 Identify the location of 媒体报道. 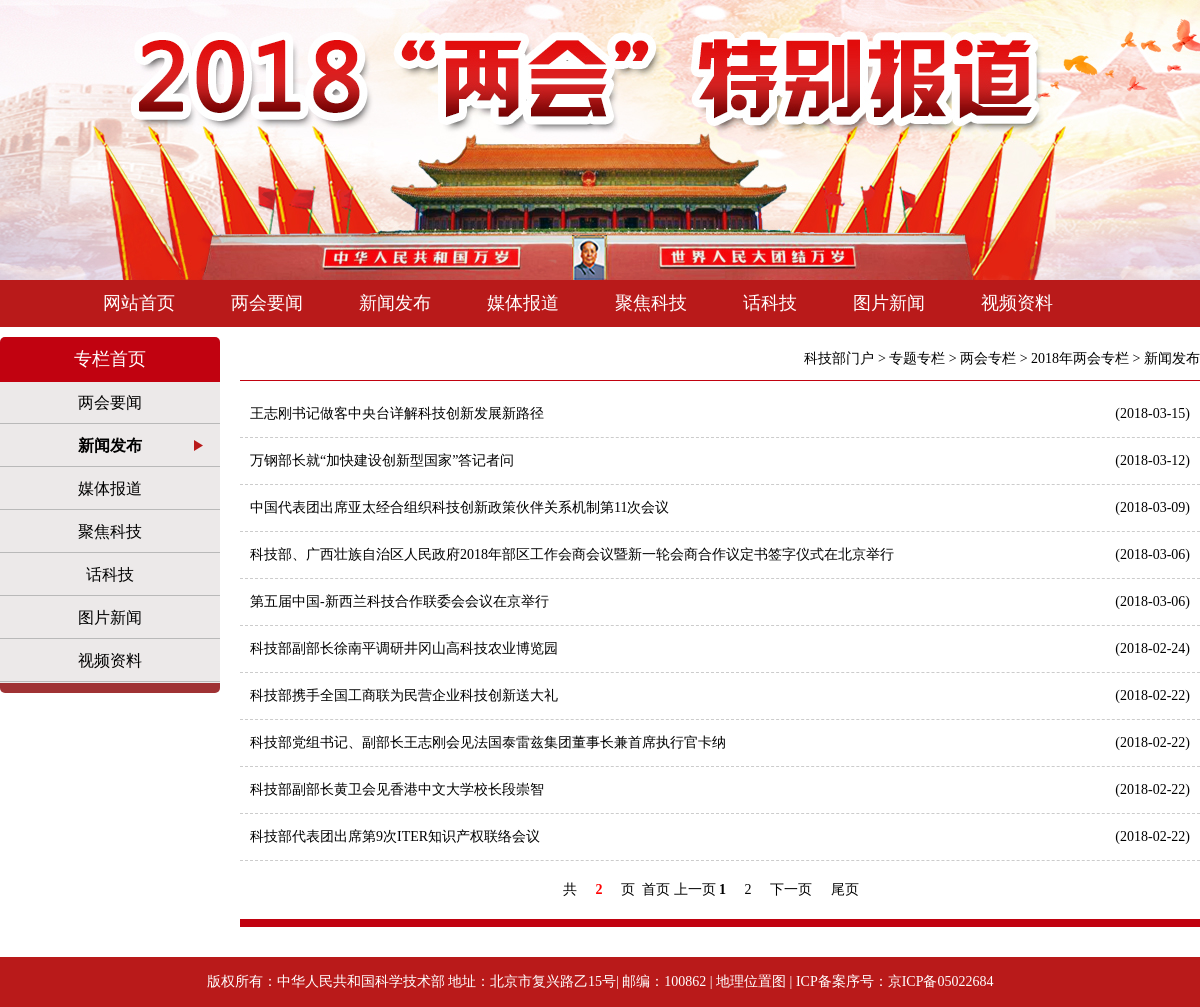
(523, 303).